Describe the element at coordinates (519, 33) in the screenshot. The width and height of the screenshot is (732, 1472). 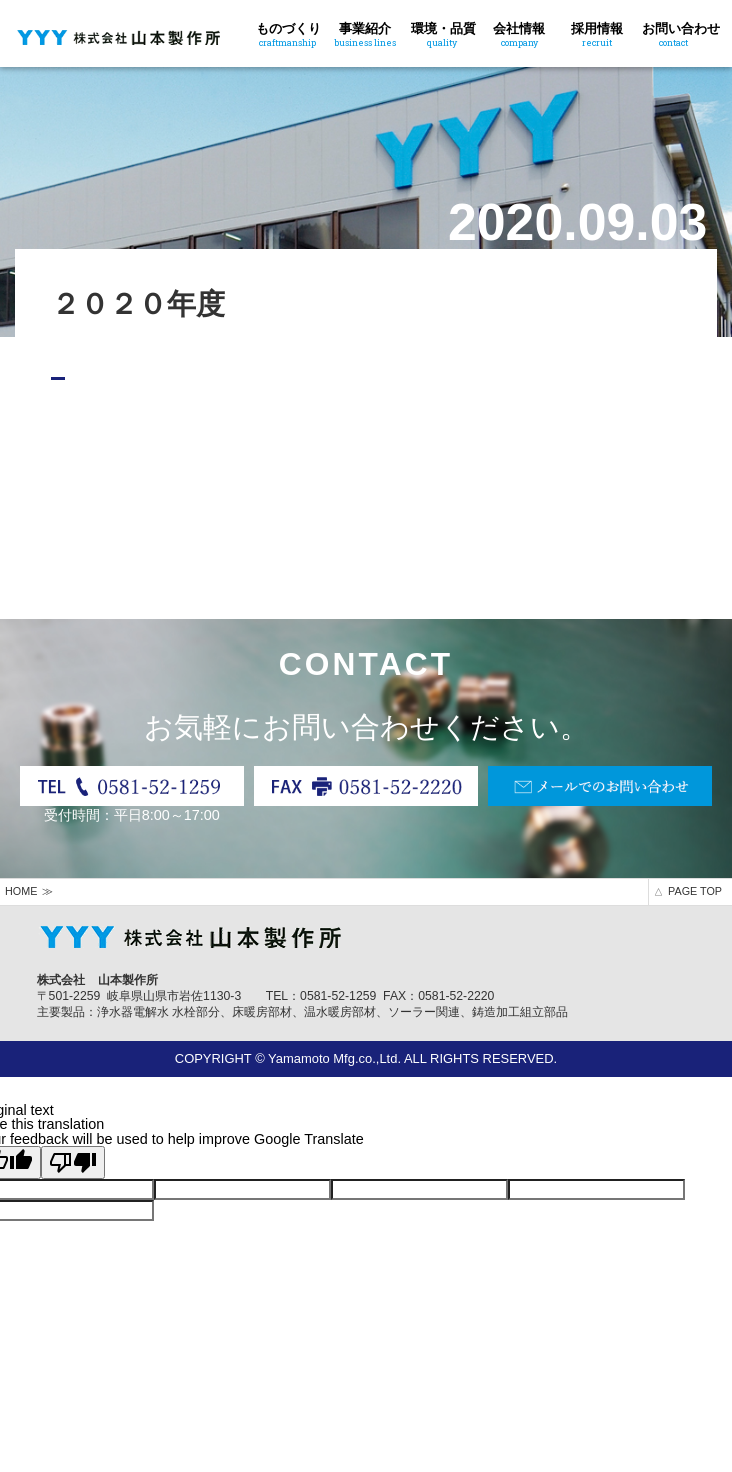
I see `会社情報` at that location.